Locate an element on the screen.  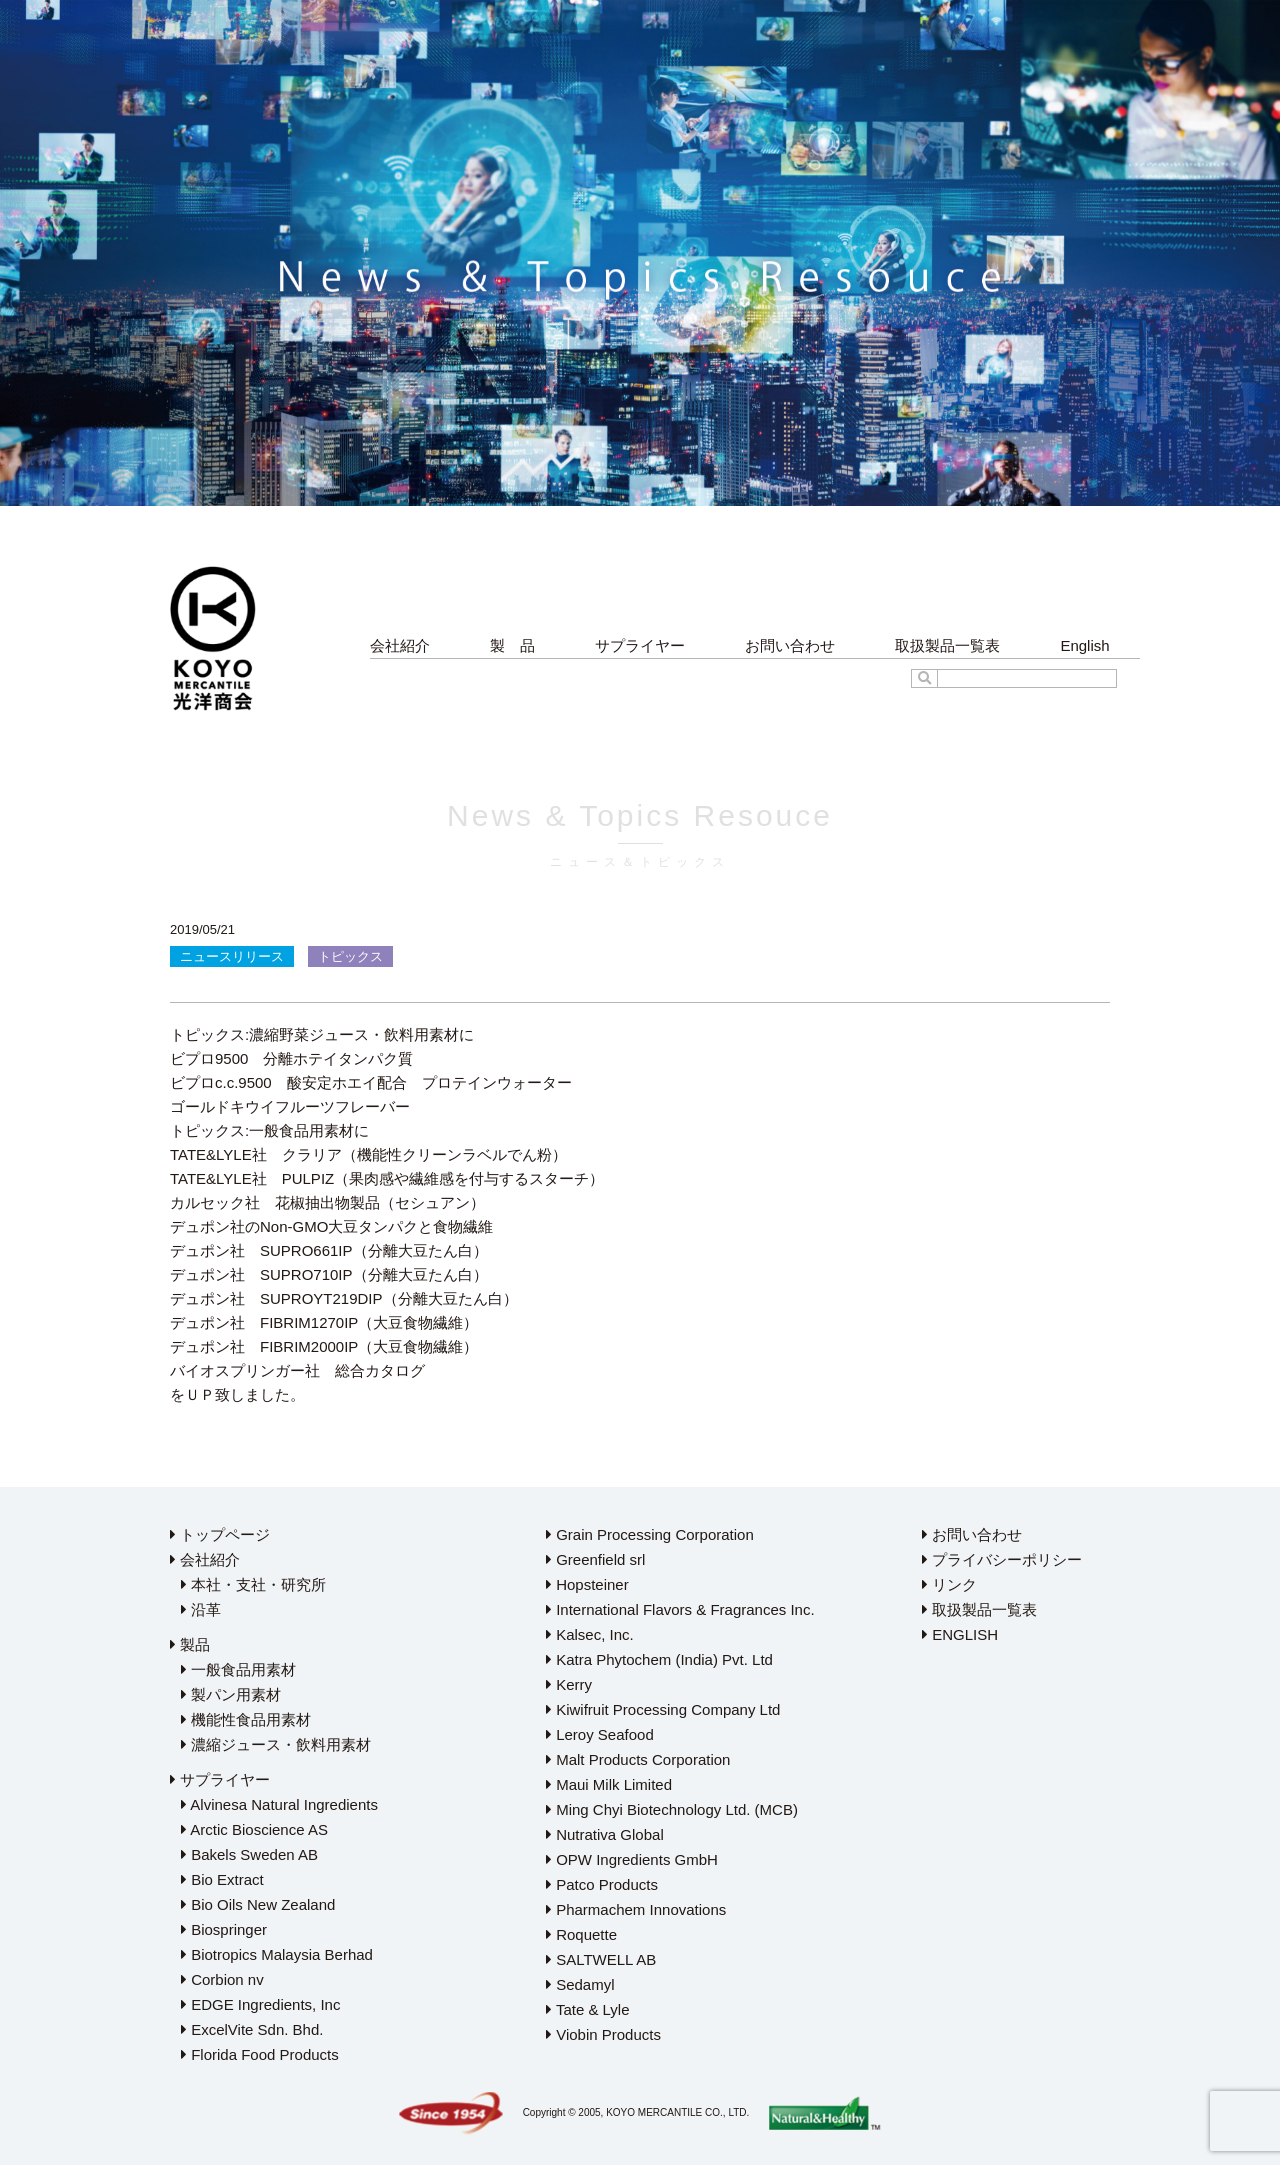
Bio Oils New Zealand is located at coordinates (258, 1904).